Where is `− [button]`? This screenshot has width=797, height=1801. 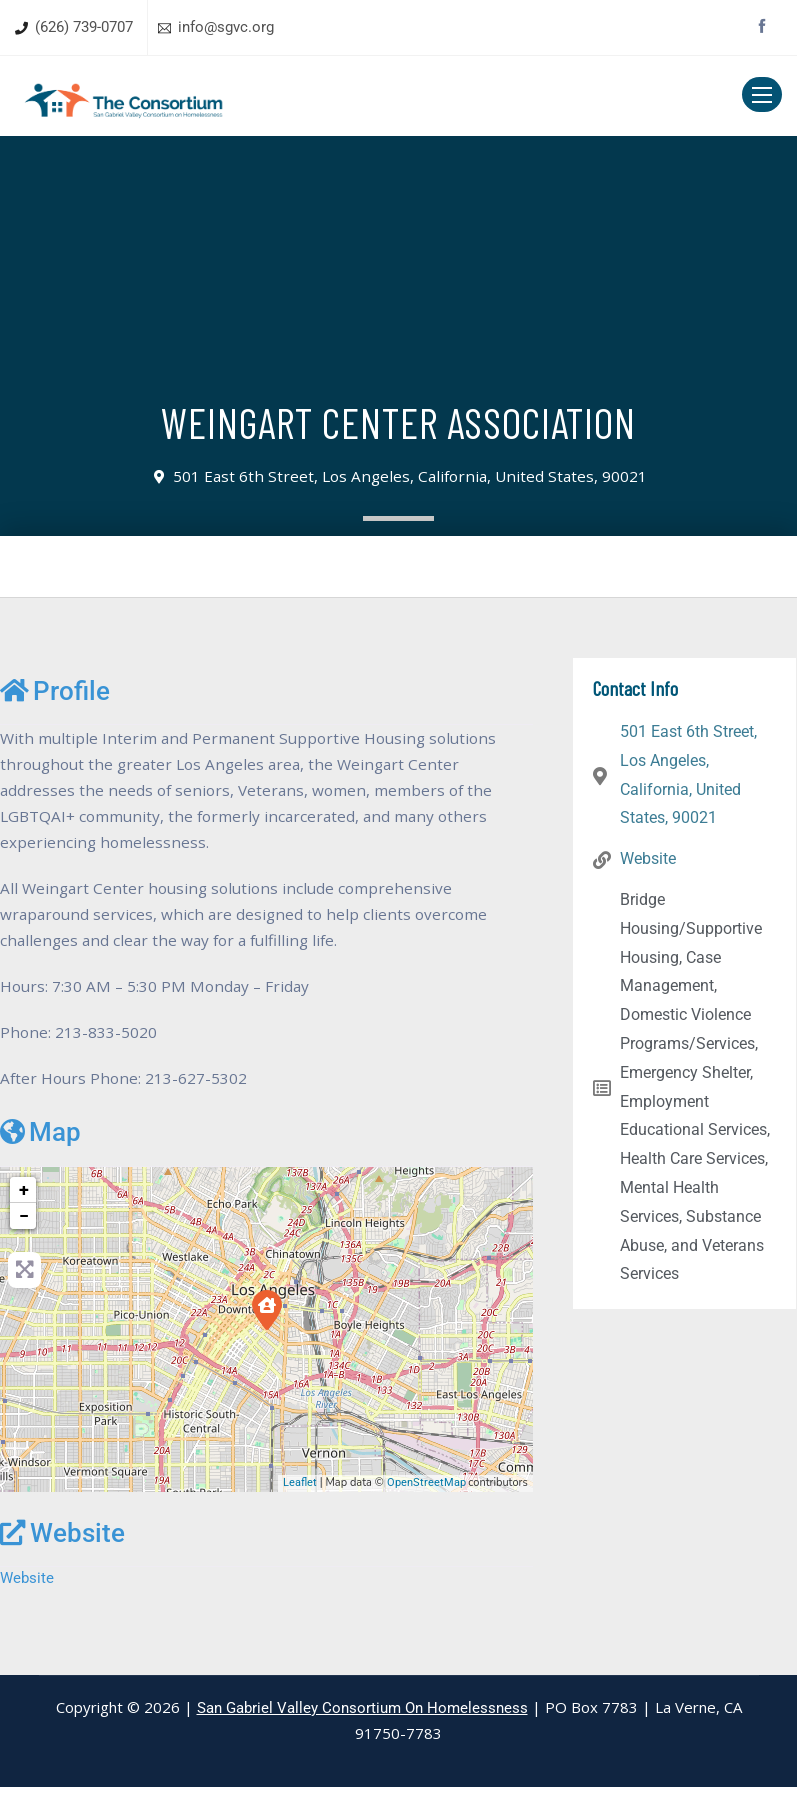
− [button] is located at coordinates (24, 1228).